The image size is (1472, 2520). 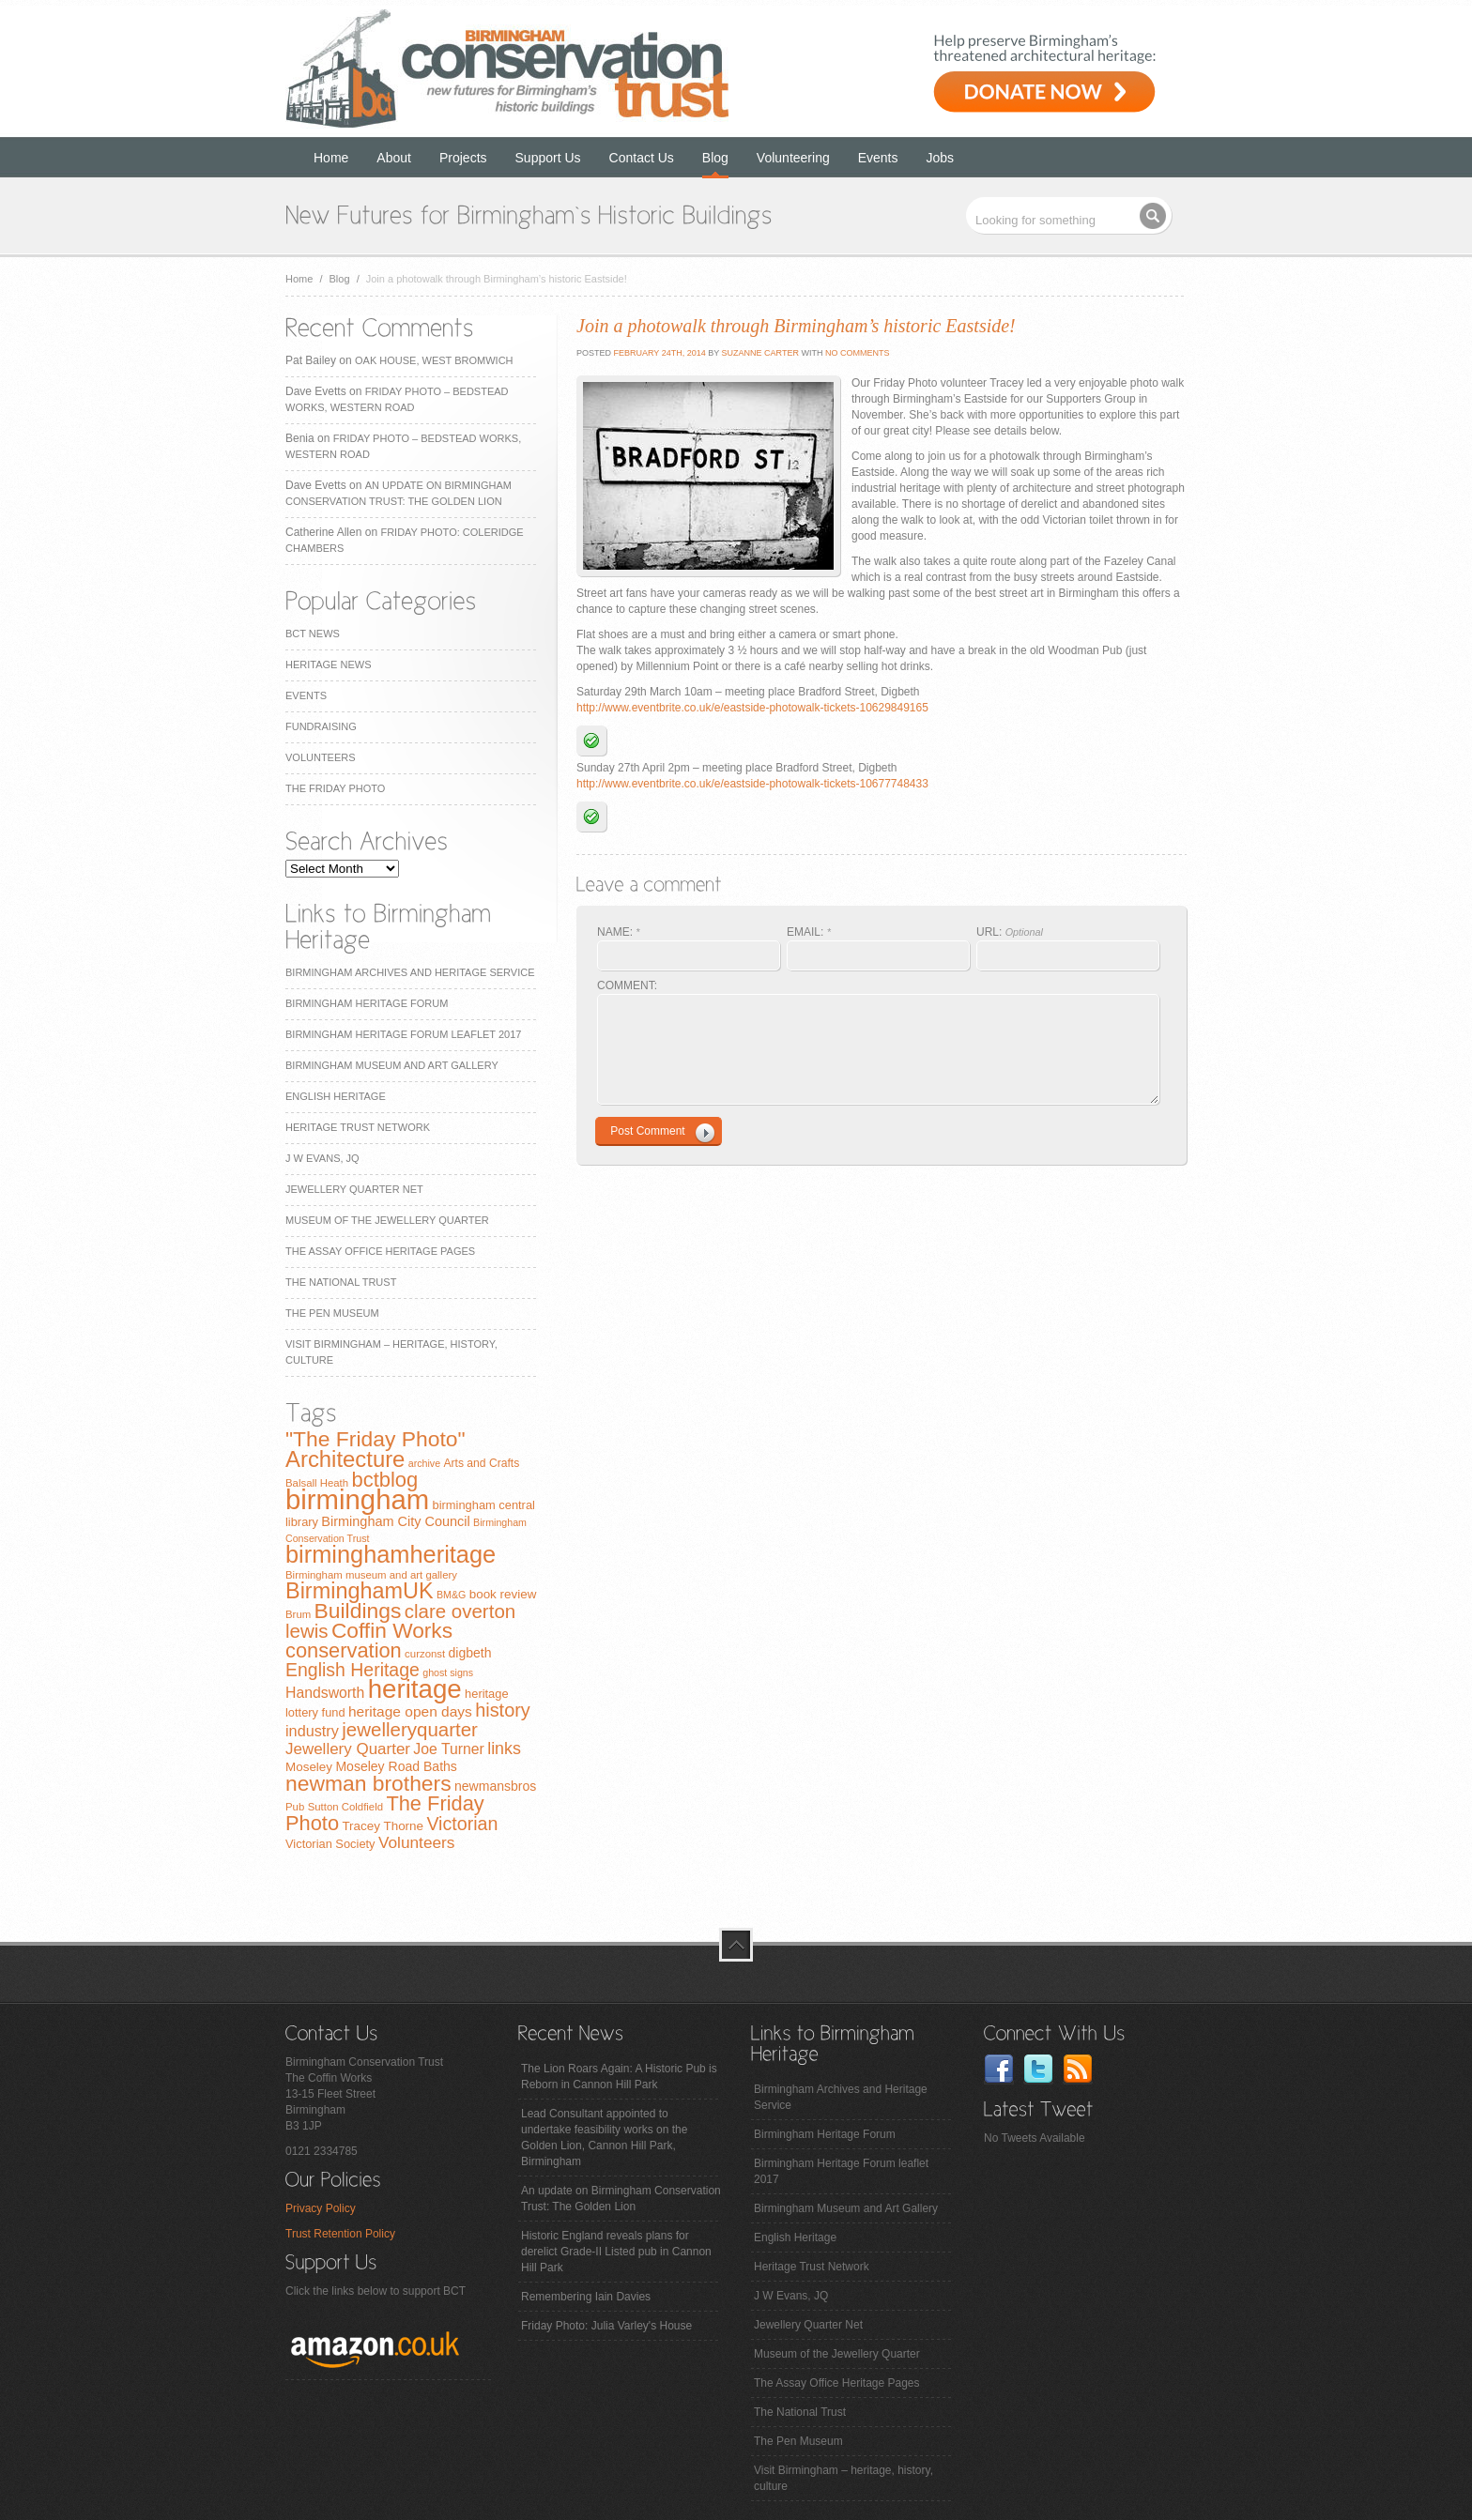 What do you see at coordinates (502, 1710) in the screenshot?
I see `history [history (29 items)]` at bounding box center [502, 1710].